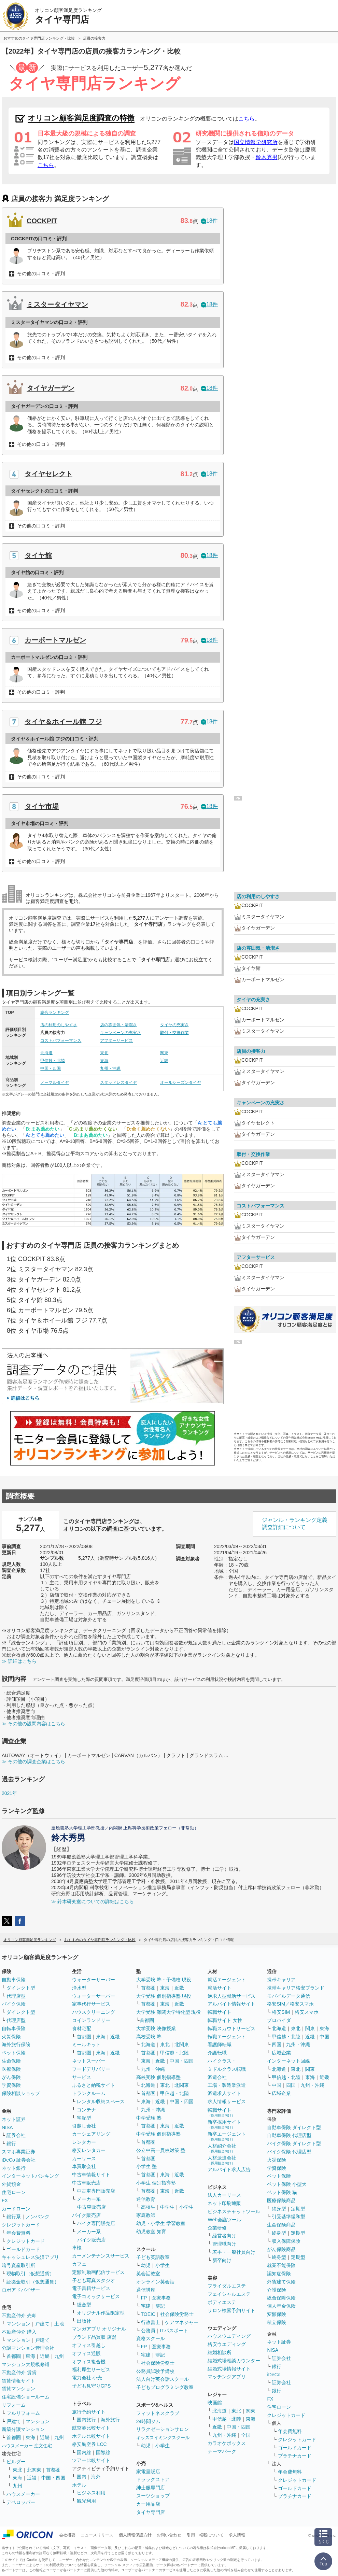 The height and width of the screenshot is (2576, 338). I want to click on 幼児・小学生 学習教室, so click(160, 2223).